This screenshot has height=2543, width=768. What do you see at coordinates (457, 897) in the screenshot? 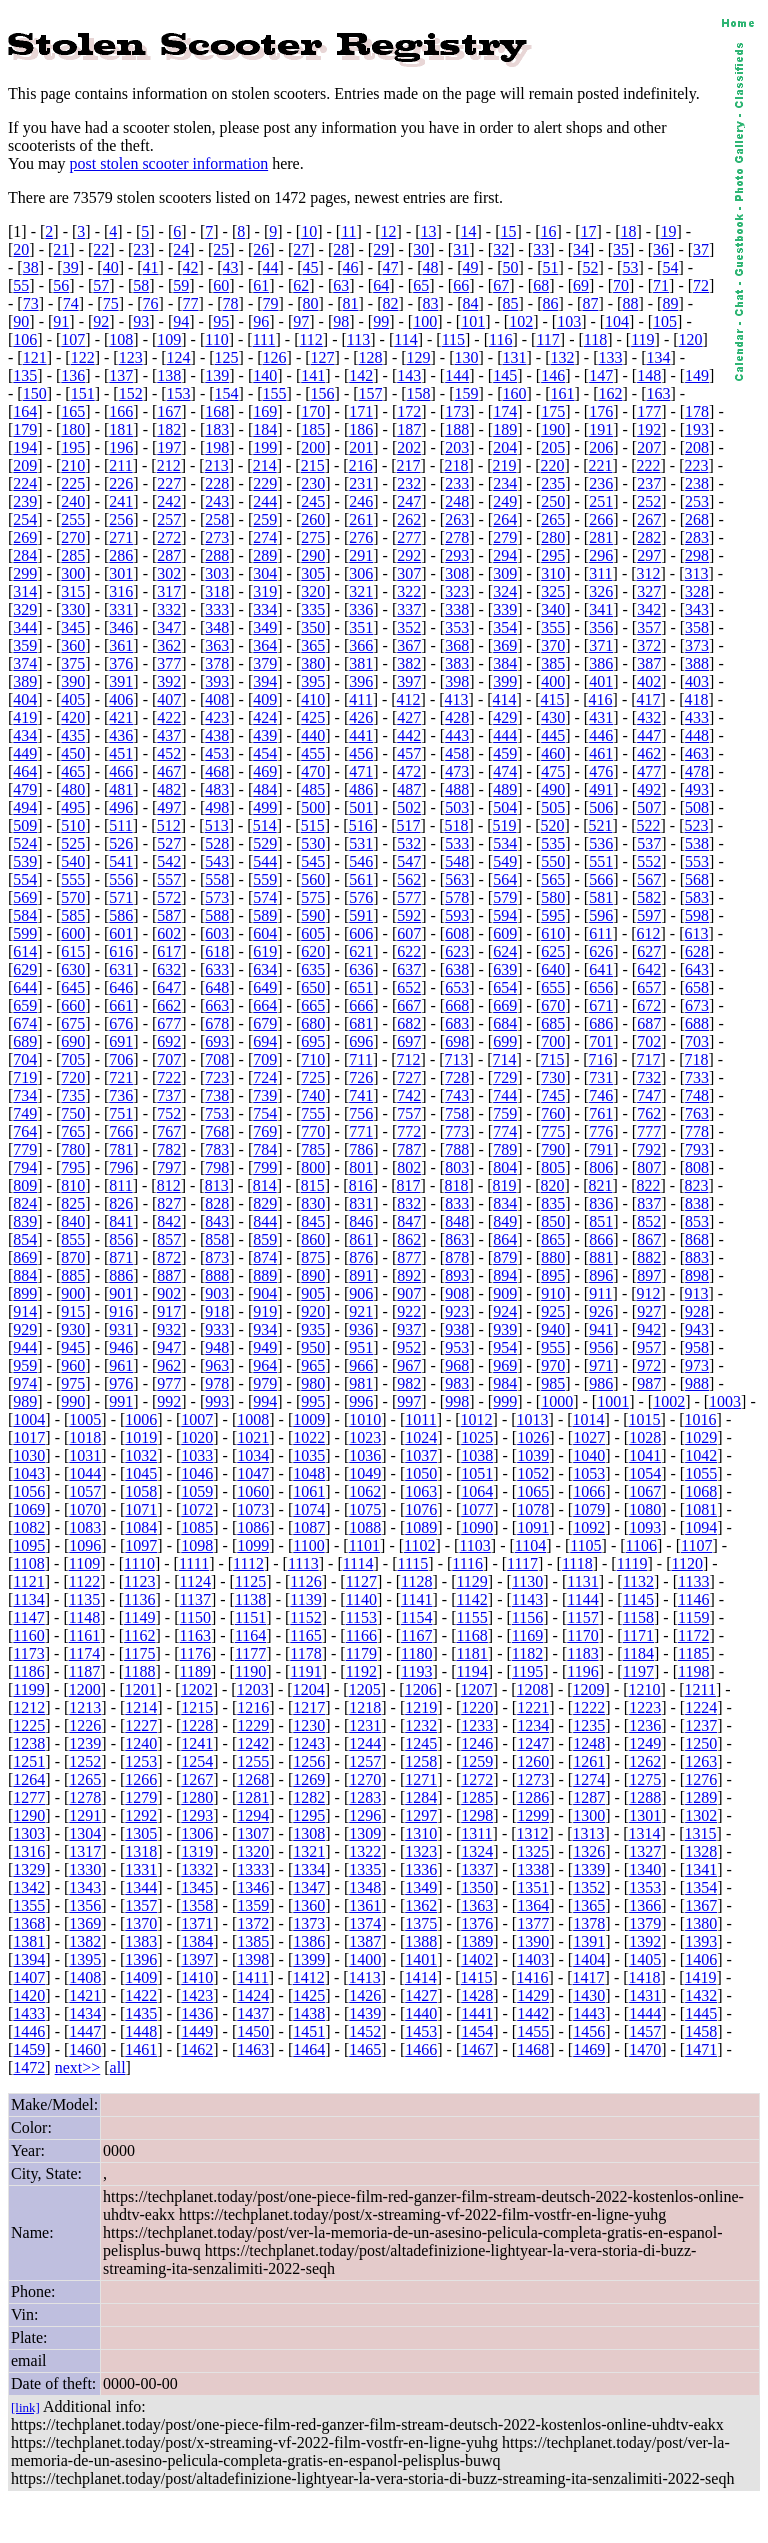
I see `578` at bounding box center [457, 897].